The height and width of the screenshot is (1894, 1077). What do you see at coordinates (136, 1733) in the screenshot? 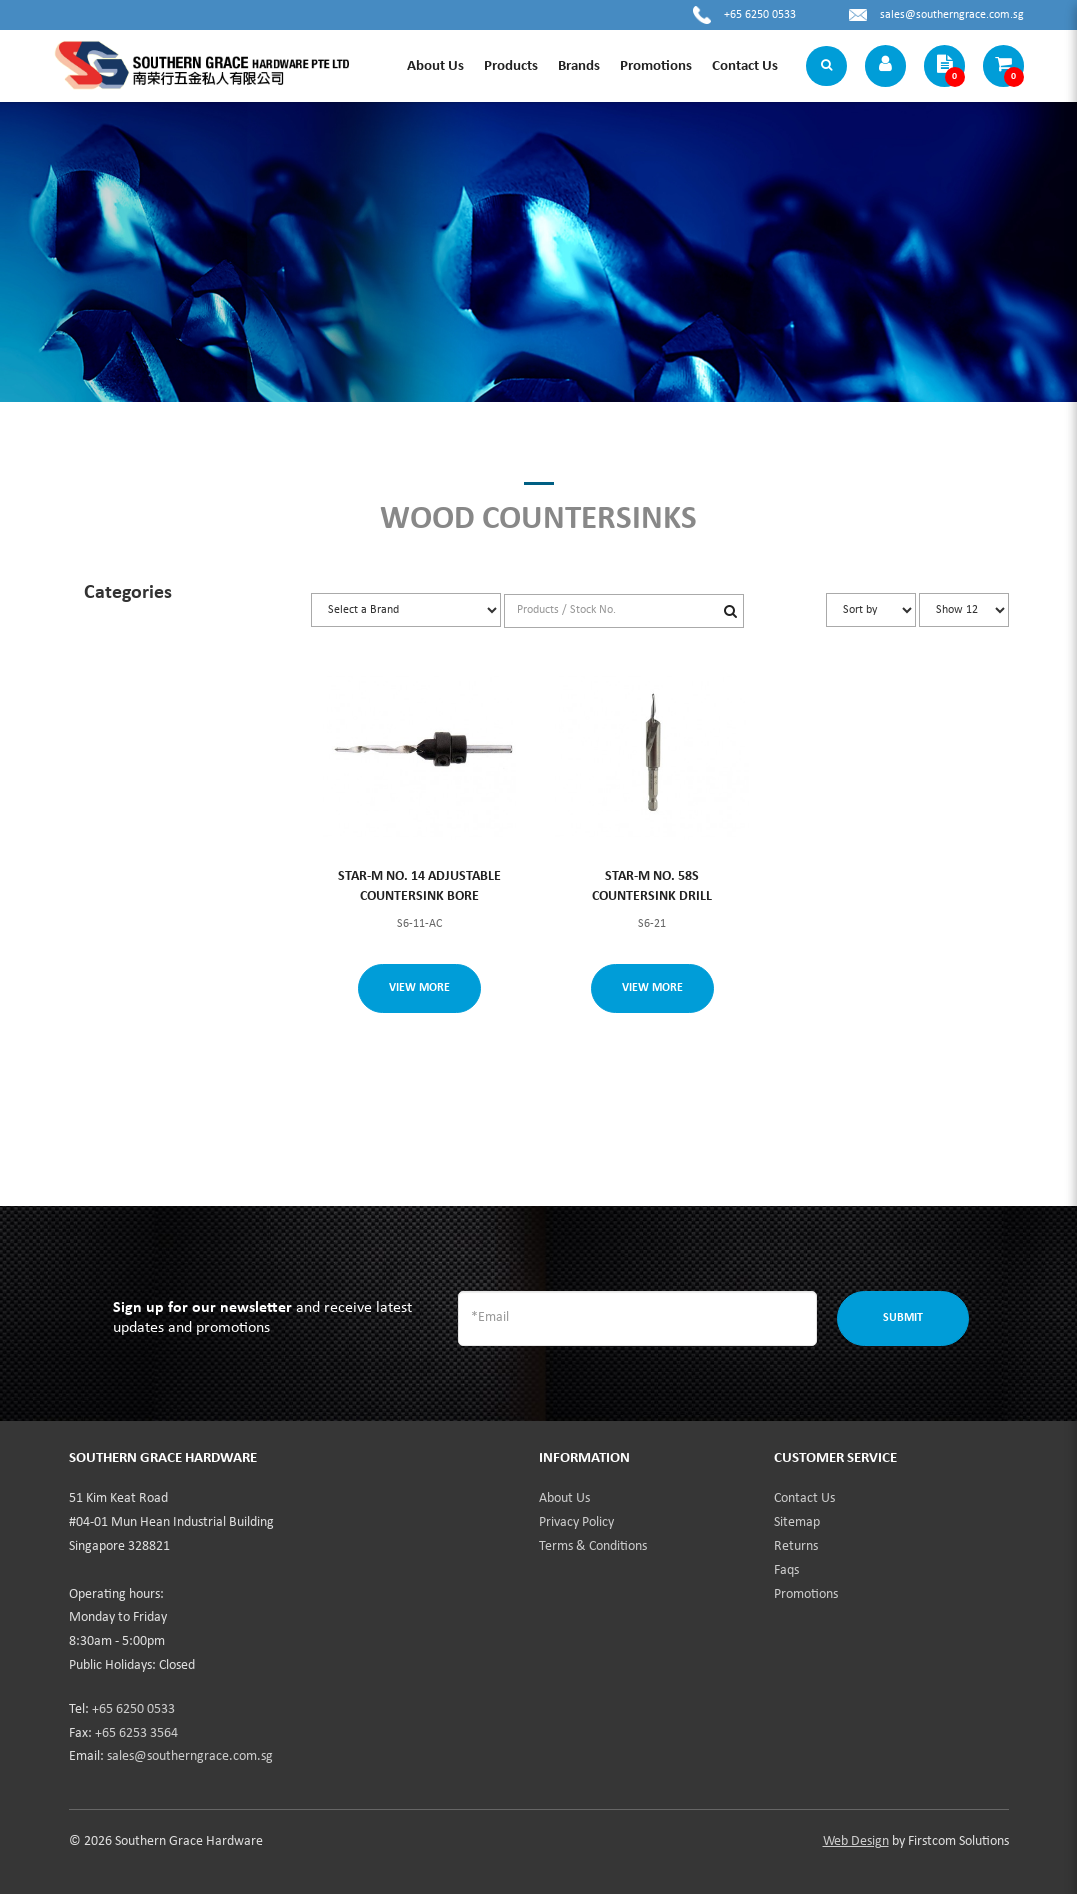
I see `+65 6253 3564` at bounding box center [136, 1733].